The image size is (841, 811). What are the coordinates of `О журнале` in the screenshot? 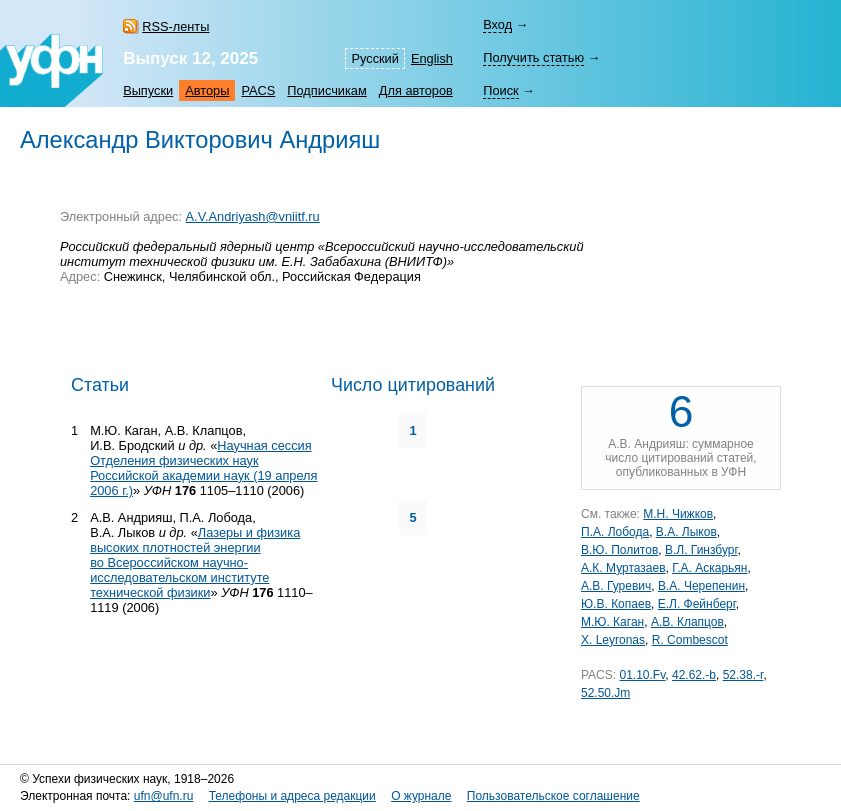 It's located at (421, 796).